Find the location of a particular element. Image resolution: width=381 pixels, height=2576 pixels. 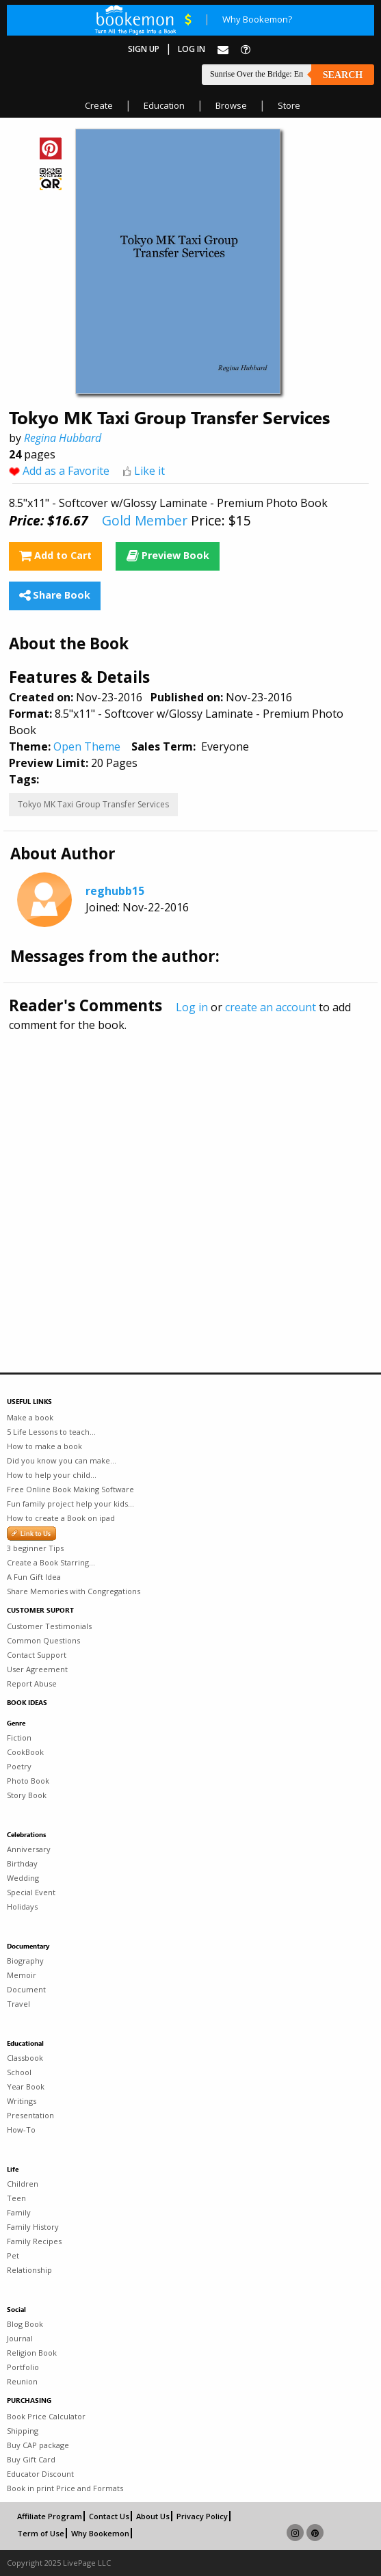

Create is located at coordinates (99, 105).